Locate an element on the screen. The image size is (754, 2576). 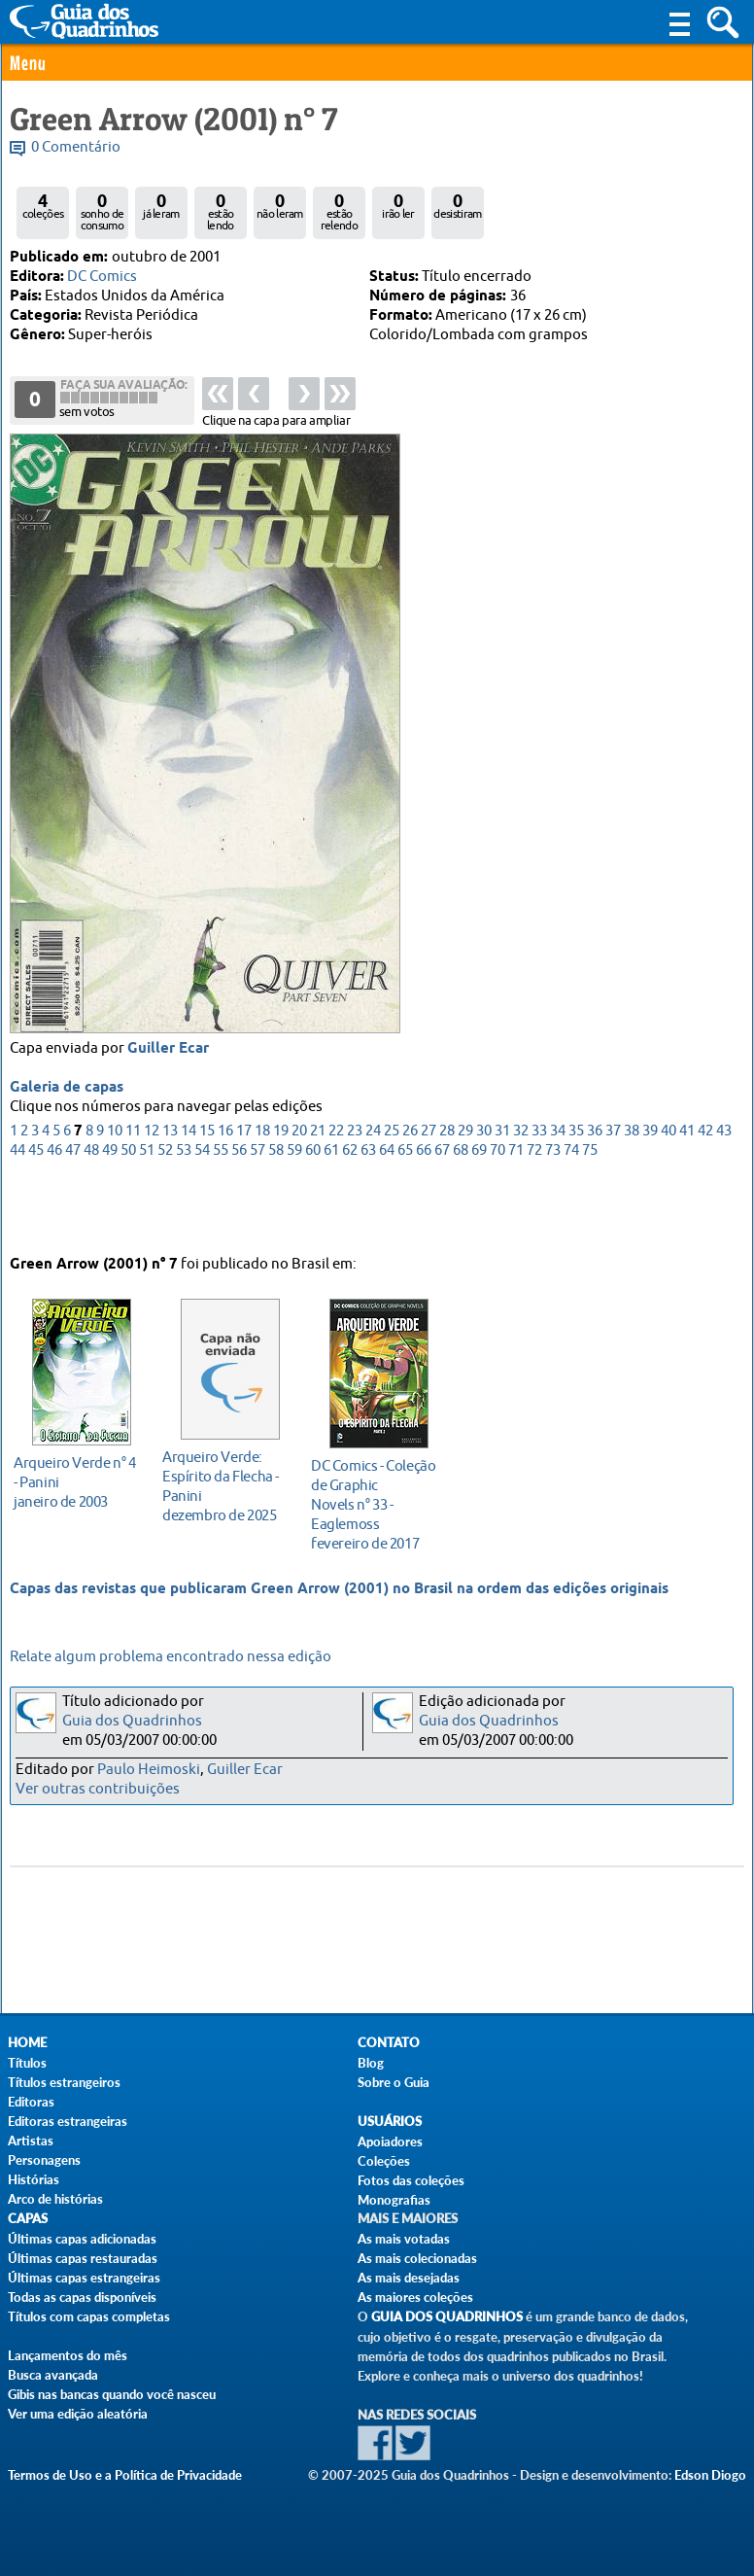
Blog is located at coordinates (371, 2063).